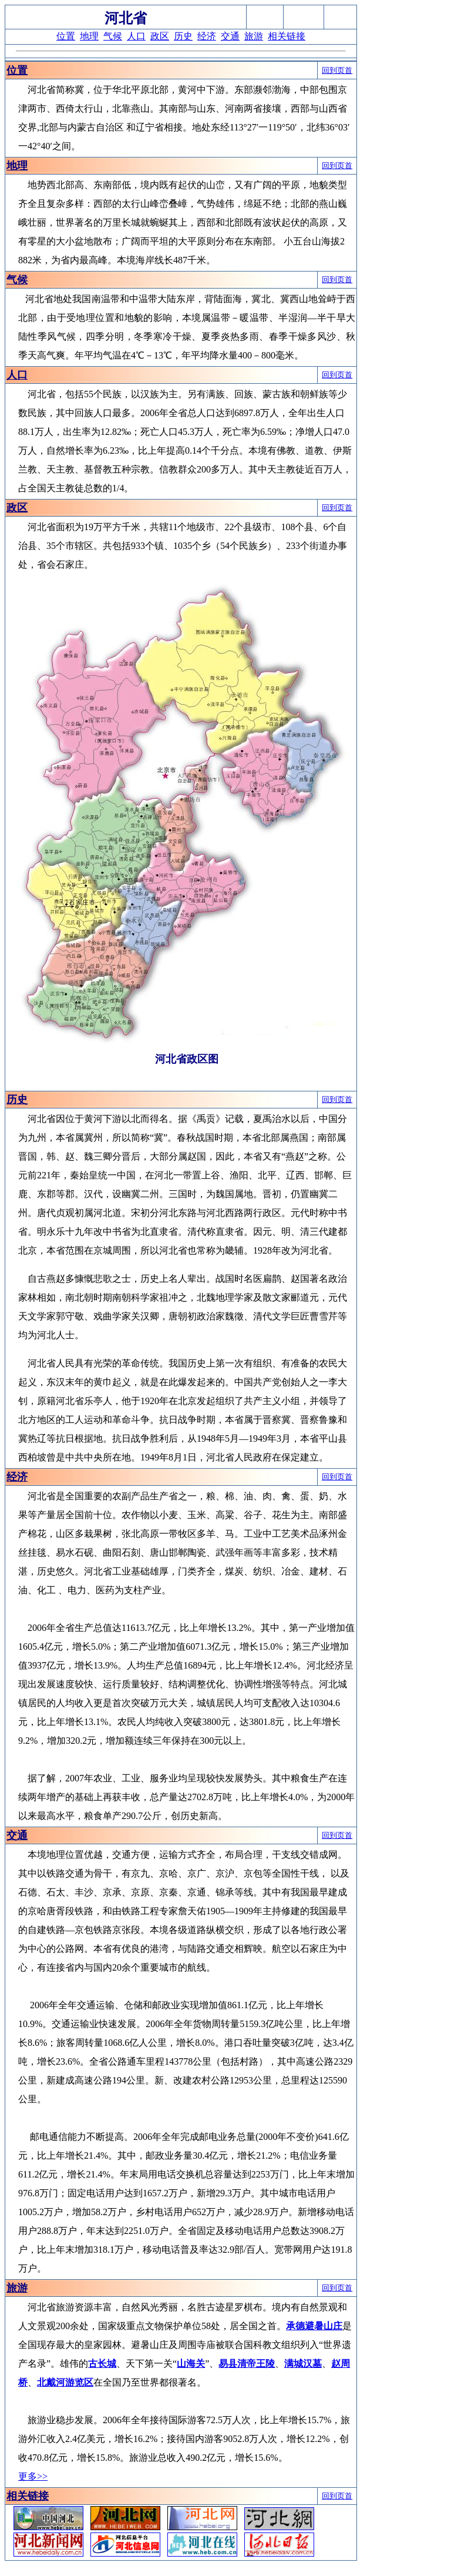 The width and height of the screenshot is (451, 2576). What do you see at coordinates (65, 36) in the screenshot?
I see `位置` at bounding box center [65, 36].